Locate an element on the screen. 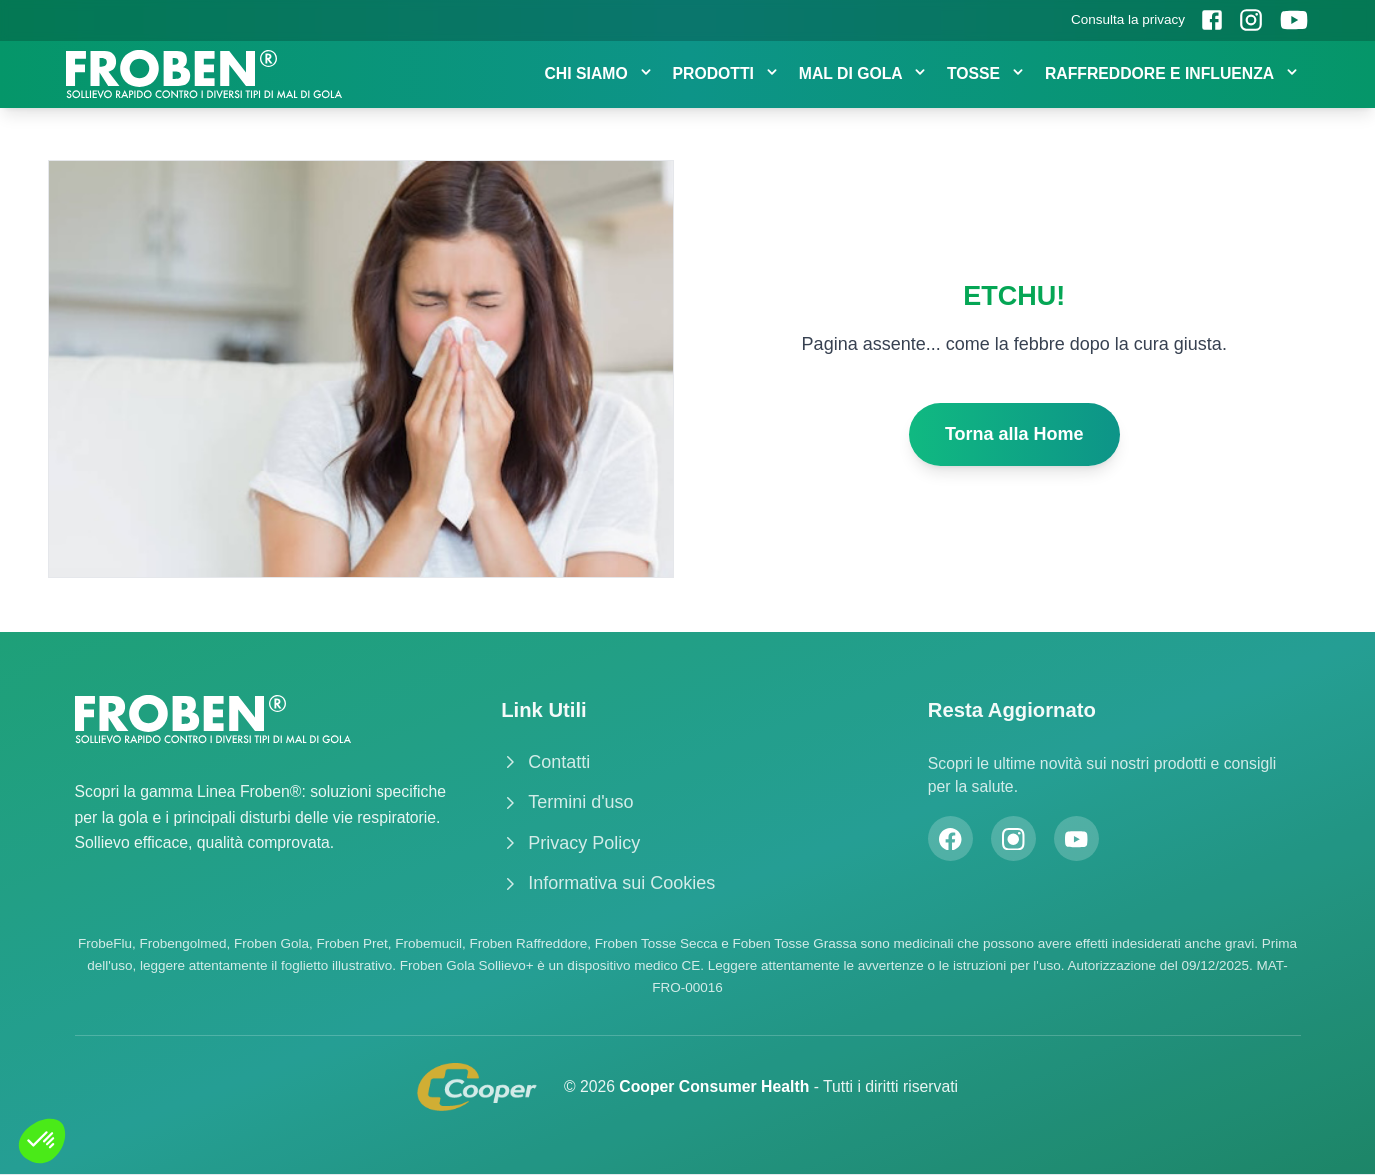 The height and width of the screenshot is (1175, 1375). Informativa sui Cookies is located at coordinates (608, 883).